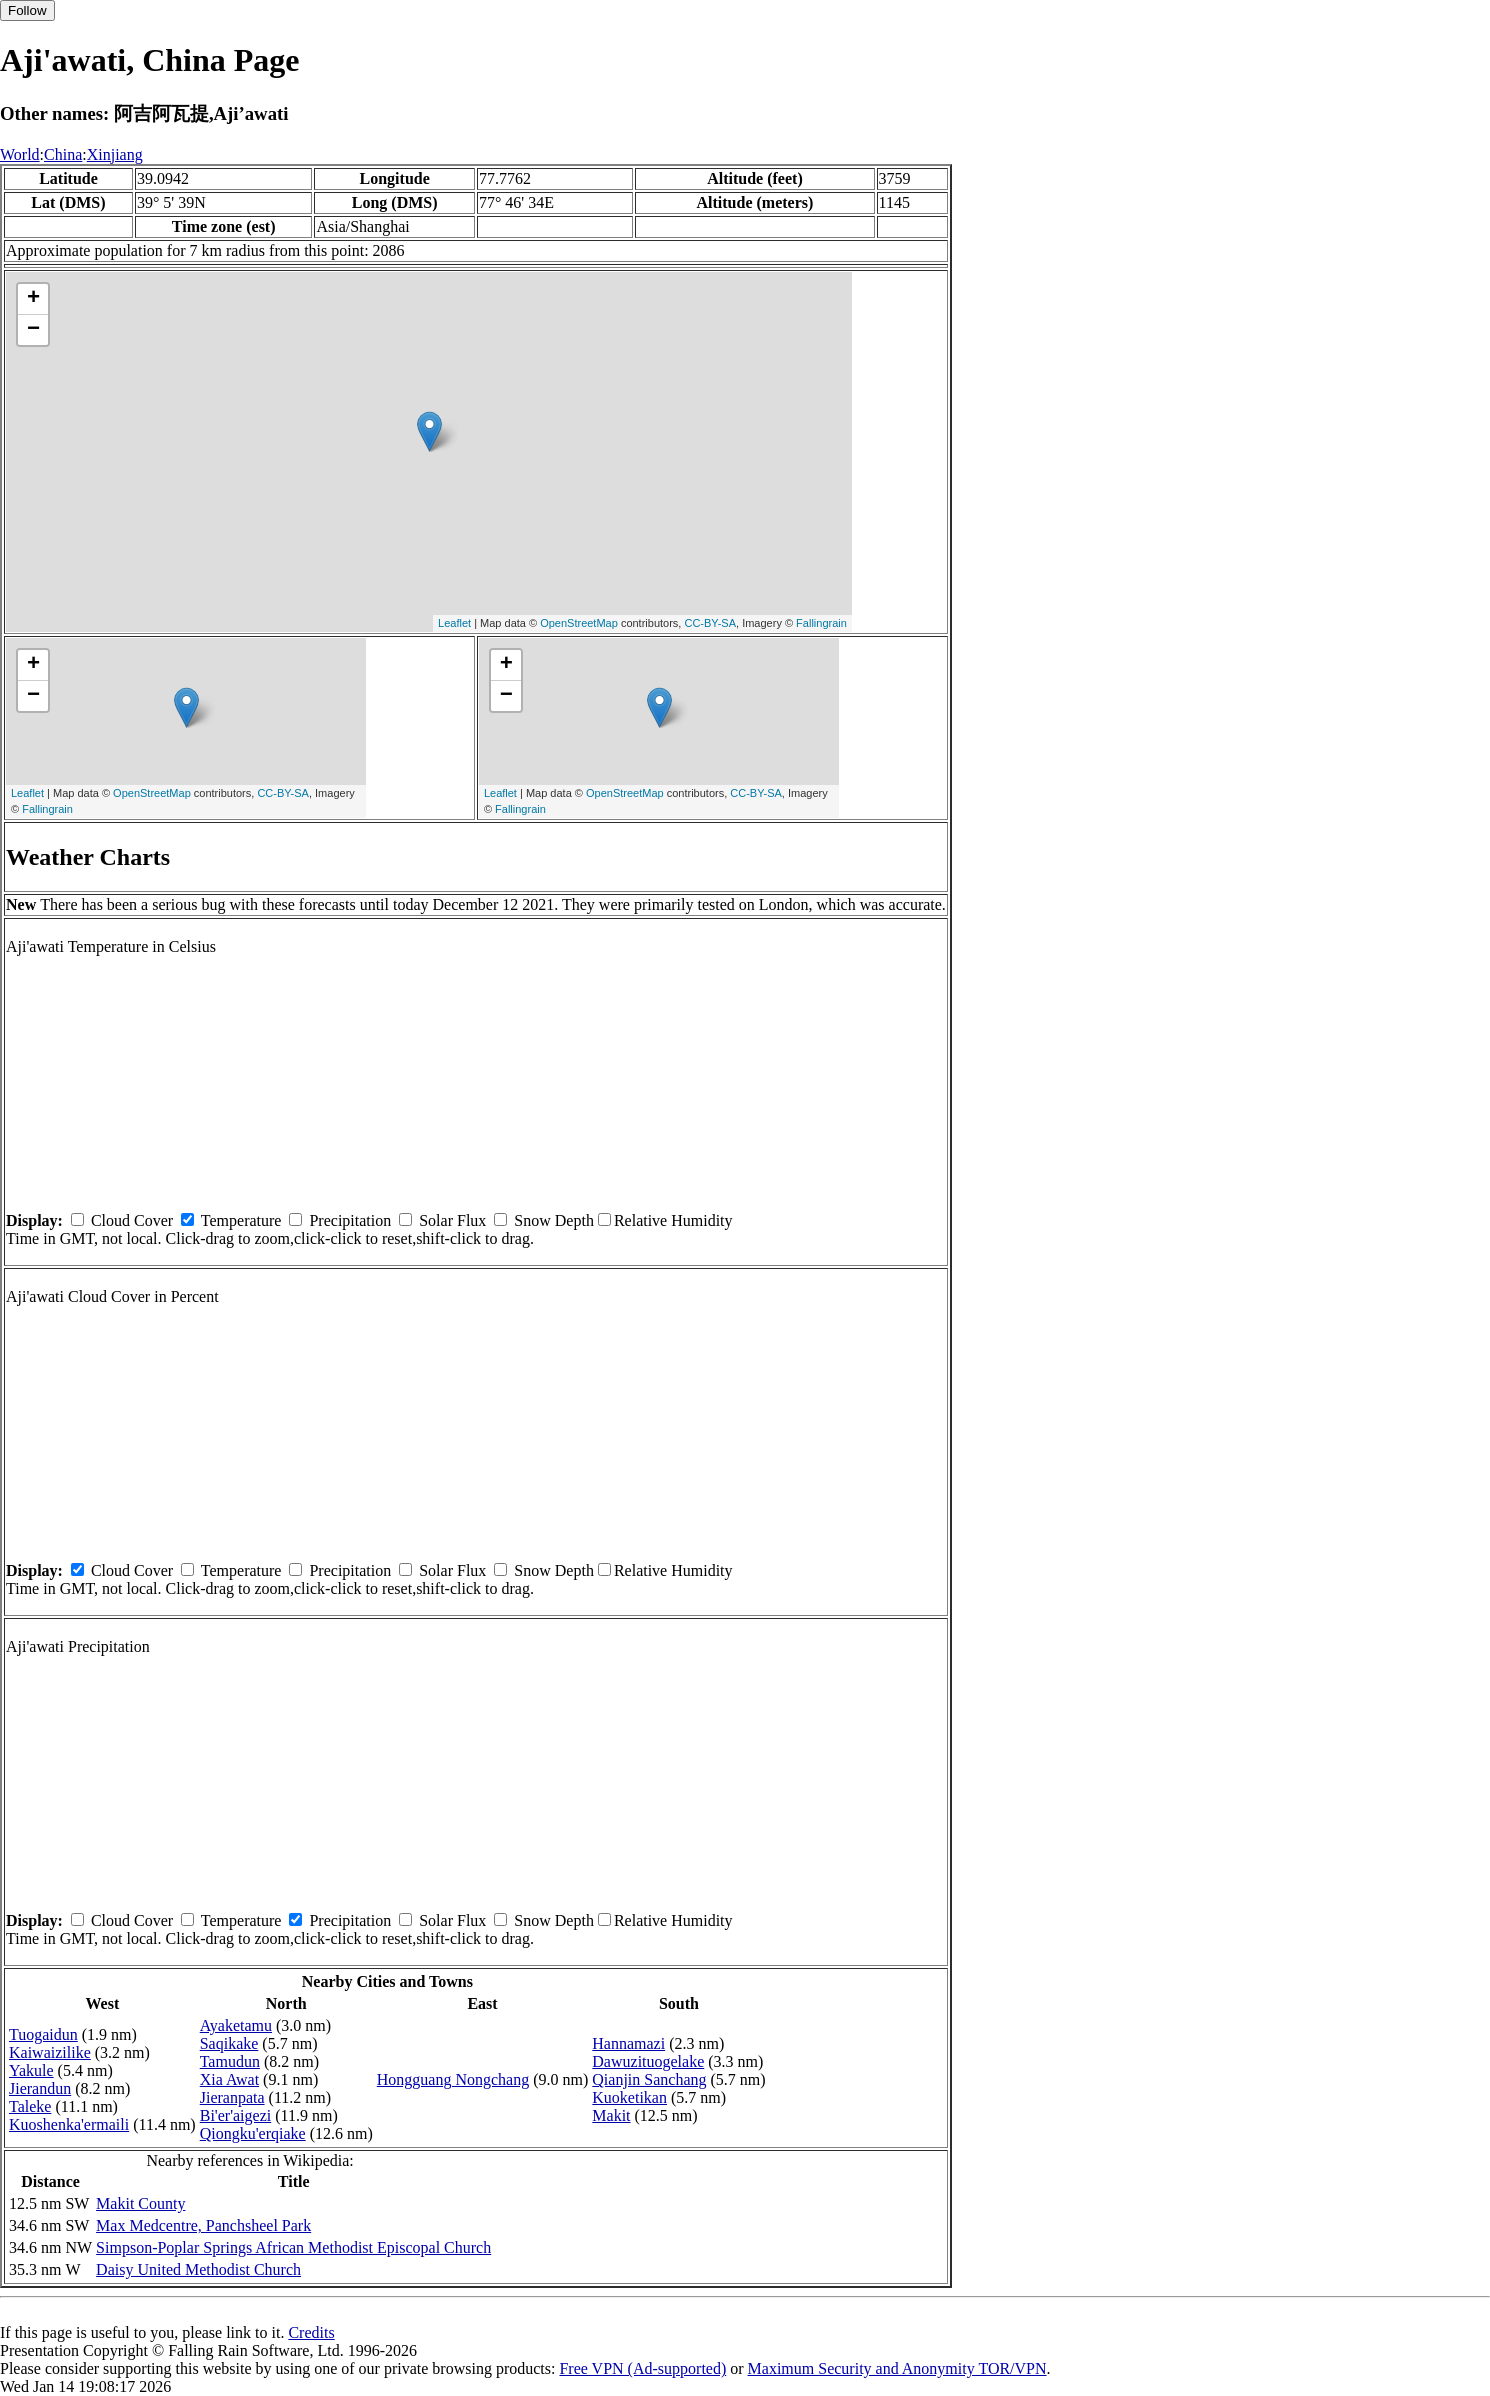  Describe the element at coordinates (628, 2043) in the screenshot. I see `Hannamazi` at that location.